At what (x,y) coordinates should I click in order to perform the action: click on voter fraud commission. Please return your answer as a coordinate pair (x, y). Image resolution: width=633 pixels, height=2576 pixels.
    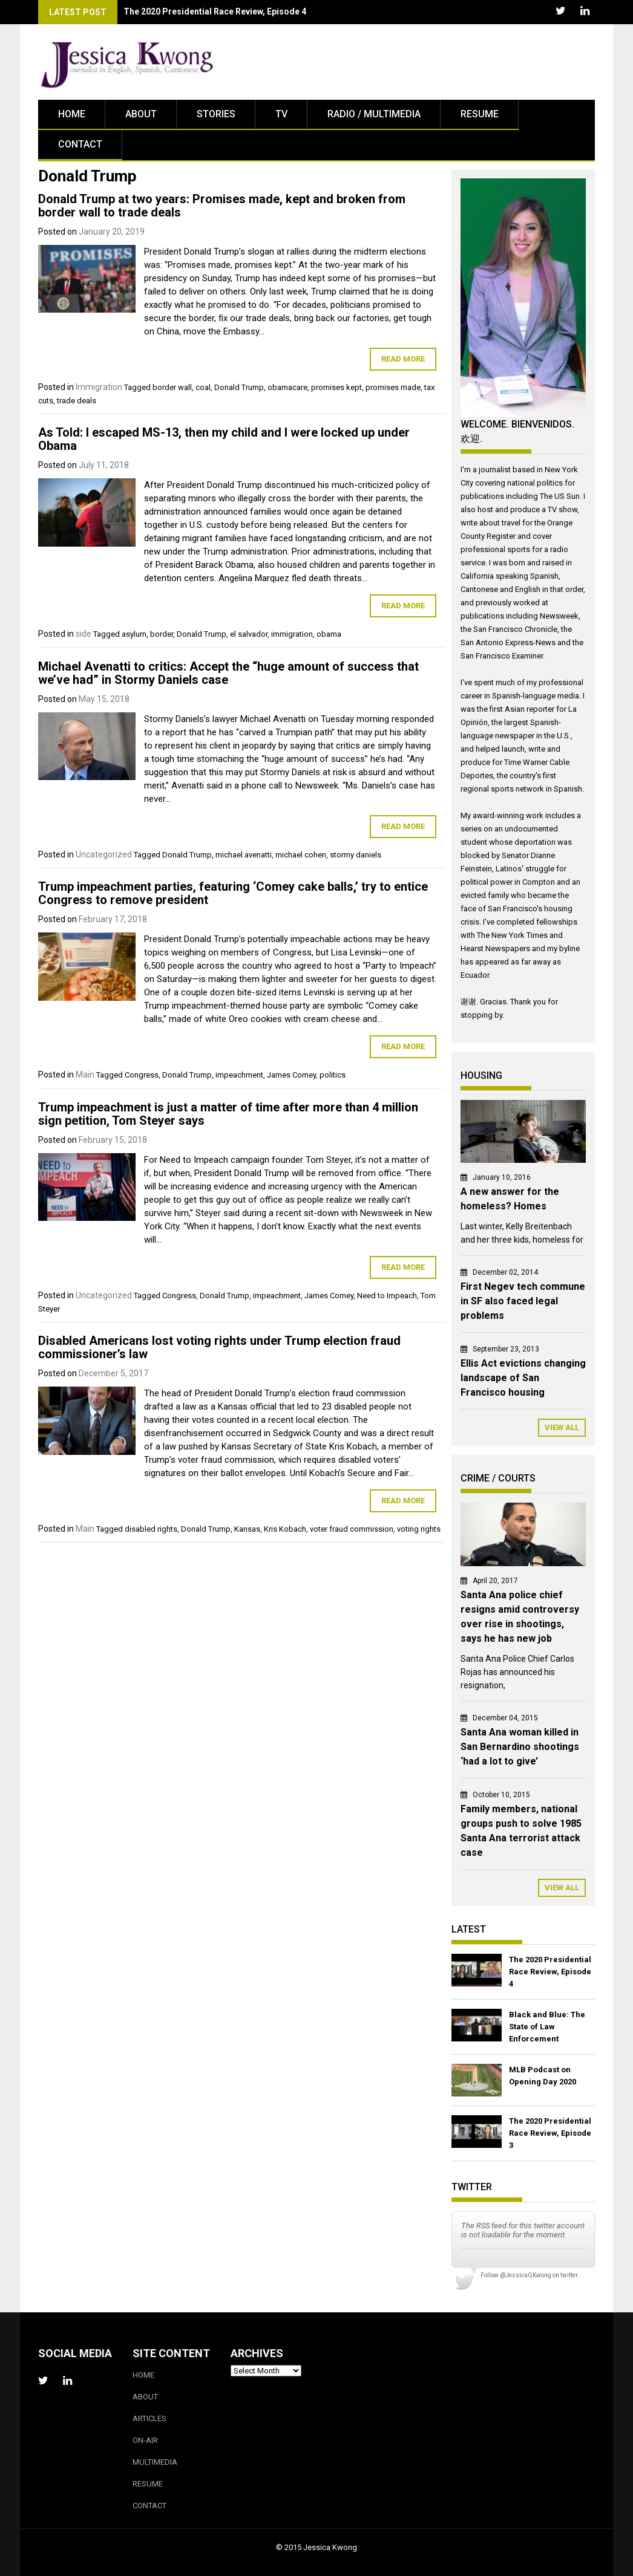
    Looking at the image, I should click on (351, 1529).